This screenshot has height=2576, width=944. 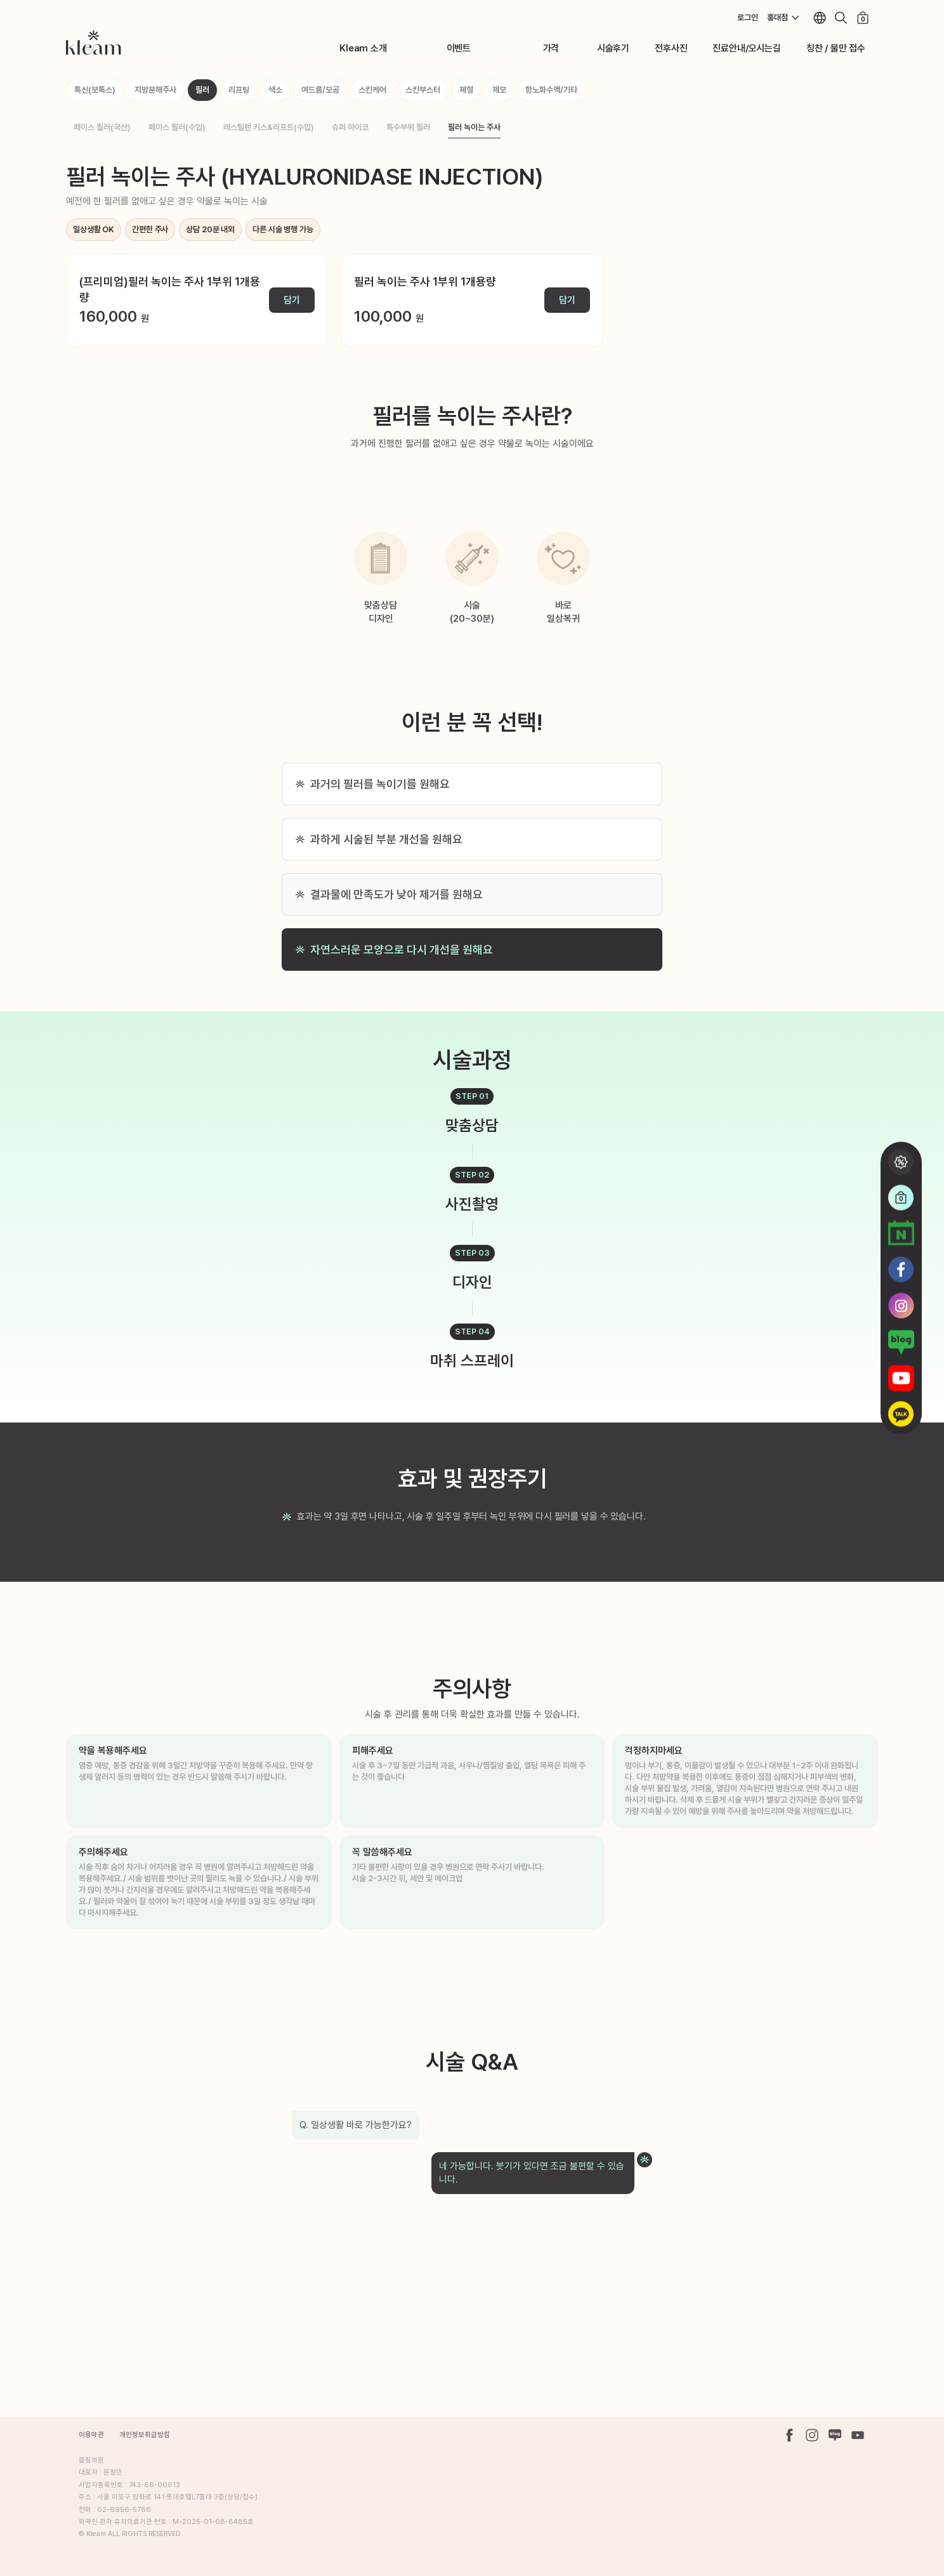 What do you see at coordinates (459, 48) in the screenshot?
I see `이벤트` at bounding box center [459, 48].